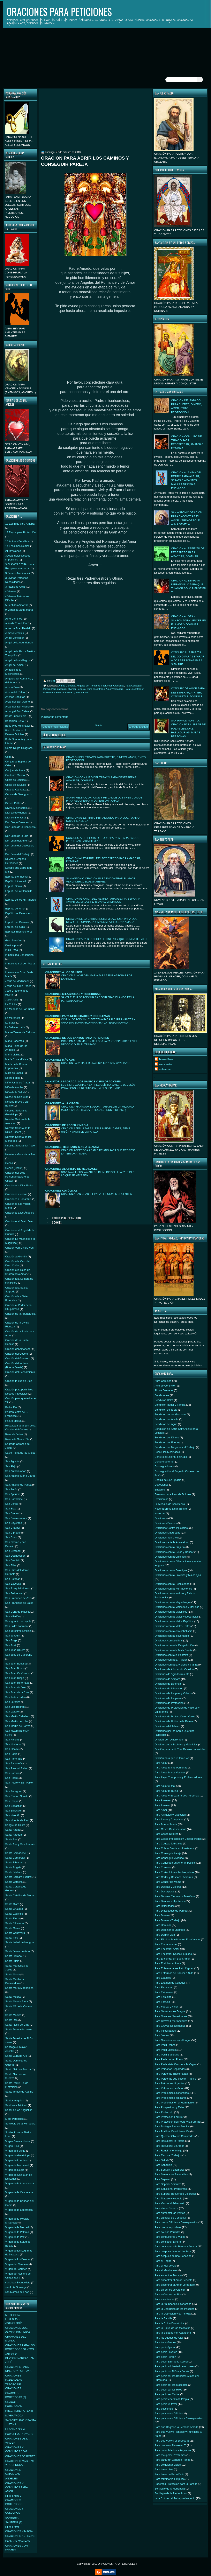 This screenshot has width=211, height=2576. What do you see at coordinates (94, 685) in the screenshot?
I see `Angeles del Romance y del Amor` at bounding box center [94, 685].